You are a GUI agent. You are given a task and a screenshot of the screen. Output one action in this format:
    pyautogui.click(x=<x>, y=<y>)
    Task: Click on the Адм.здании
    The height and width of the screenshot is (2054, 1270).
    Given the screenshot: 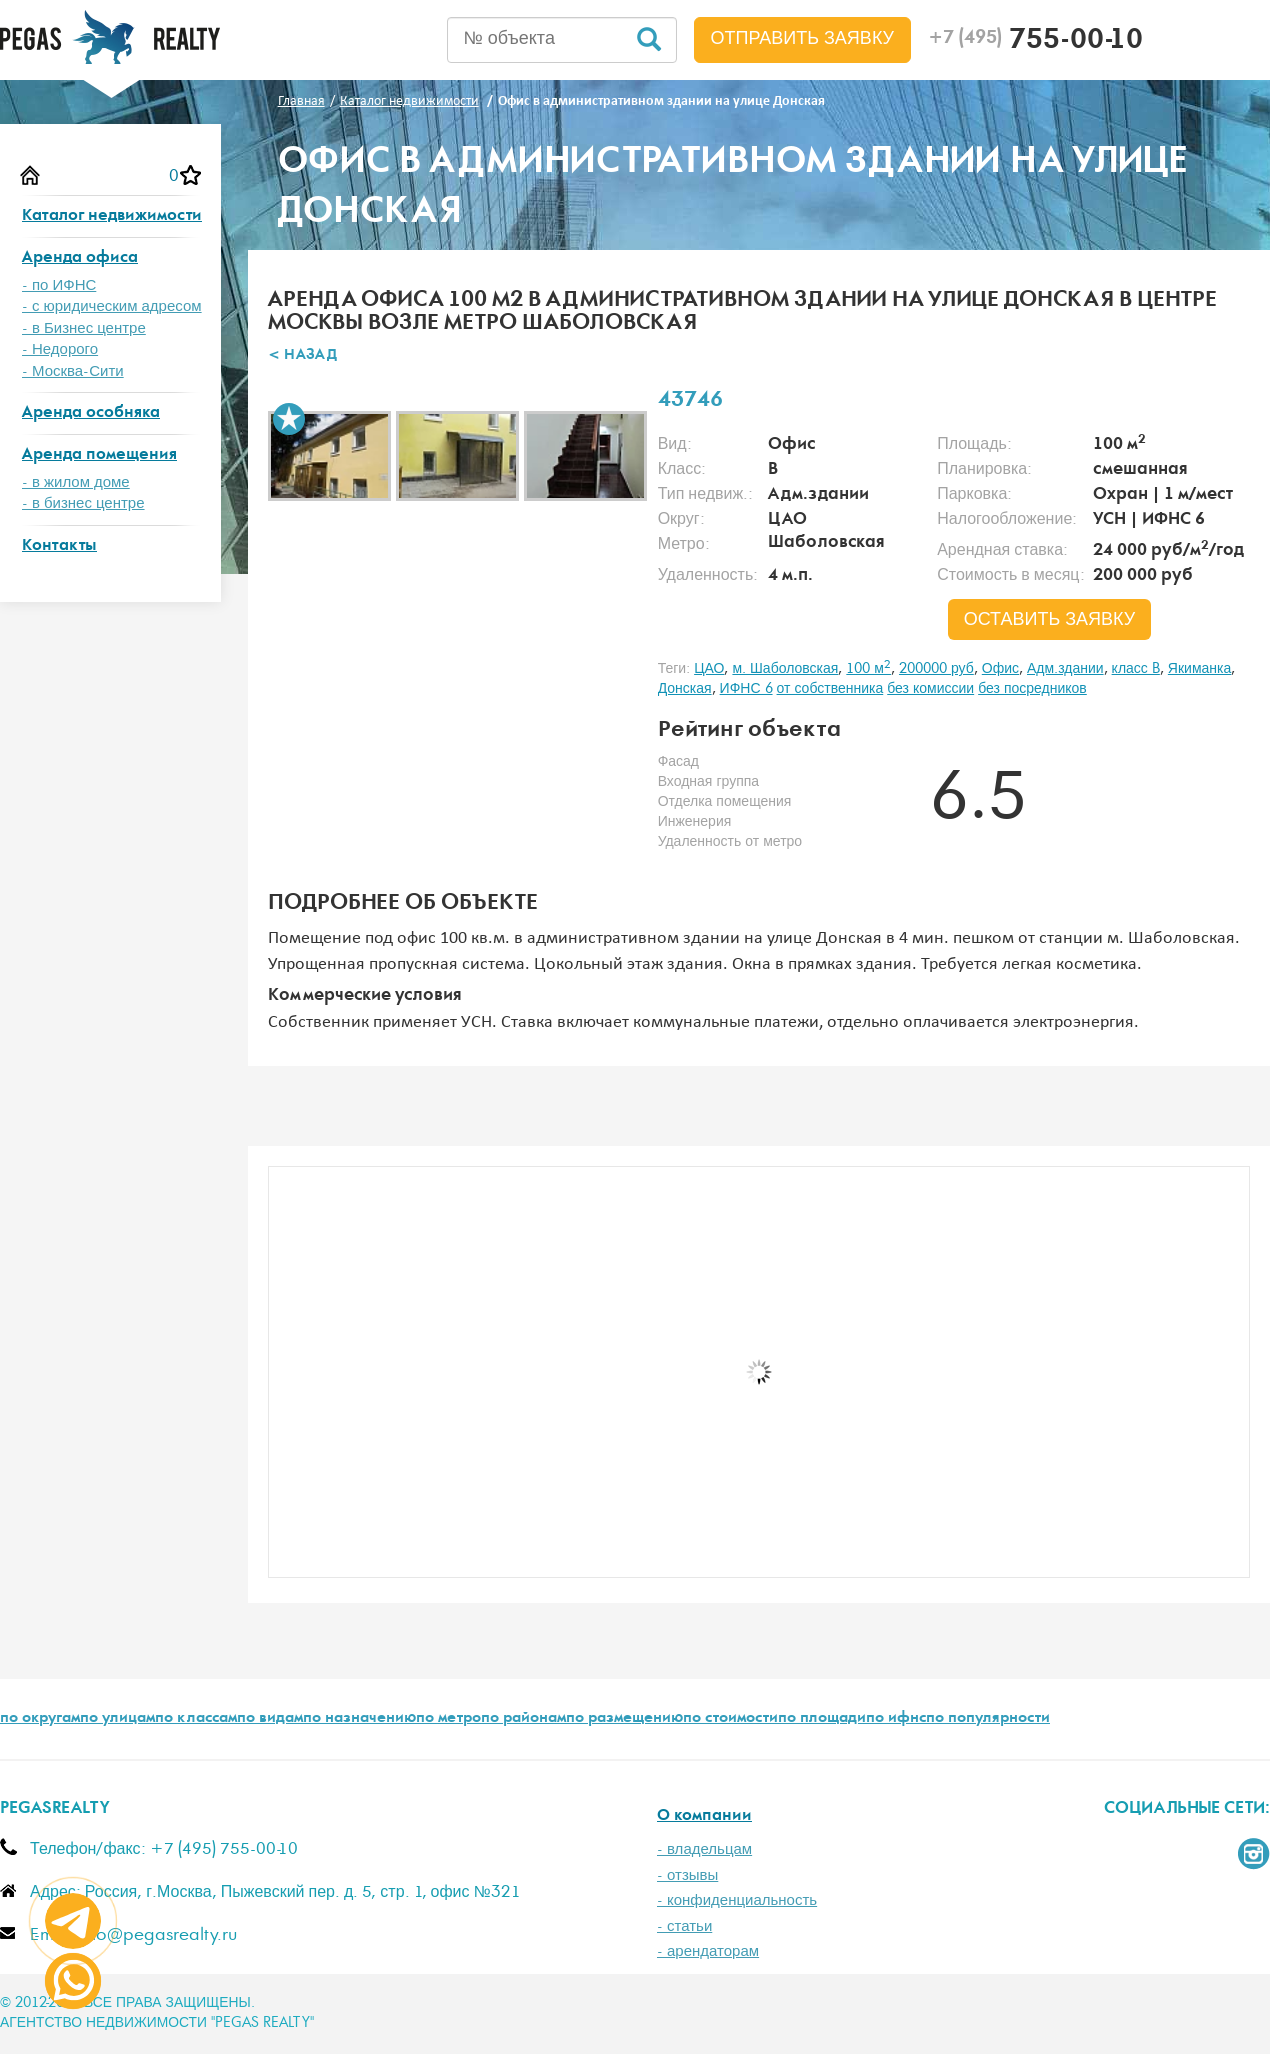 What is the action you would take?
    pyautogui.click(x=1065, y=669)
    